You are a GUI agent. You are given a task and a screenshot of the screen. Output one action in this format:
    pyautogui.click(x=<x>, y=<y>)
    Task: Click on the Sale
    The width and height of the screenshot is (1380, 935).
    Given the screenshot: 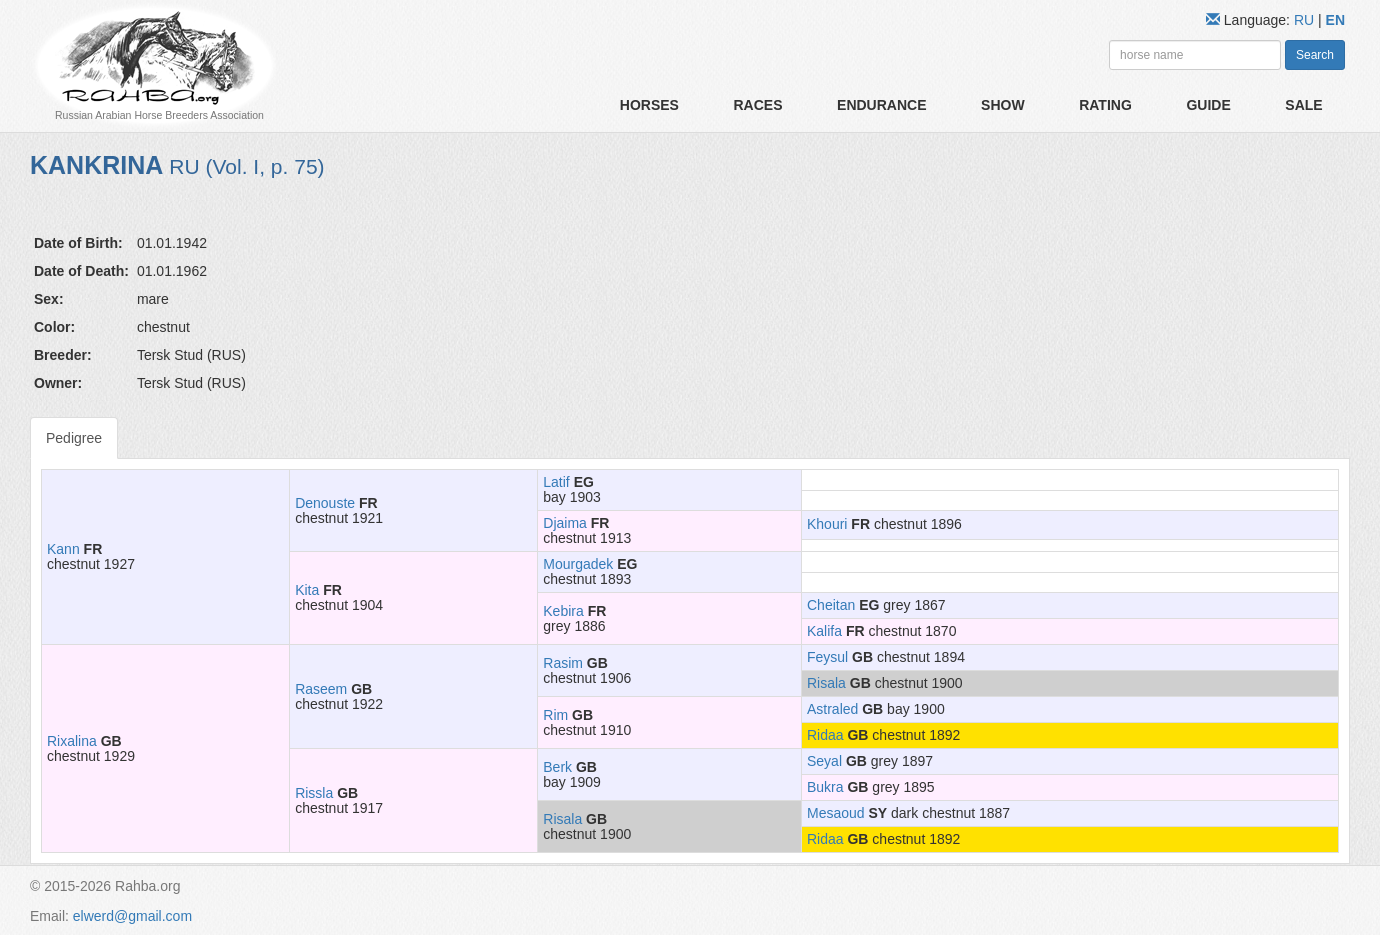 What is the action you would take?
    pyautogui.click(x=1303, y=105)
    